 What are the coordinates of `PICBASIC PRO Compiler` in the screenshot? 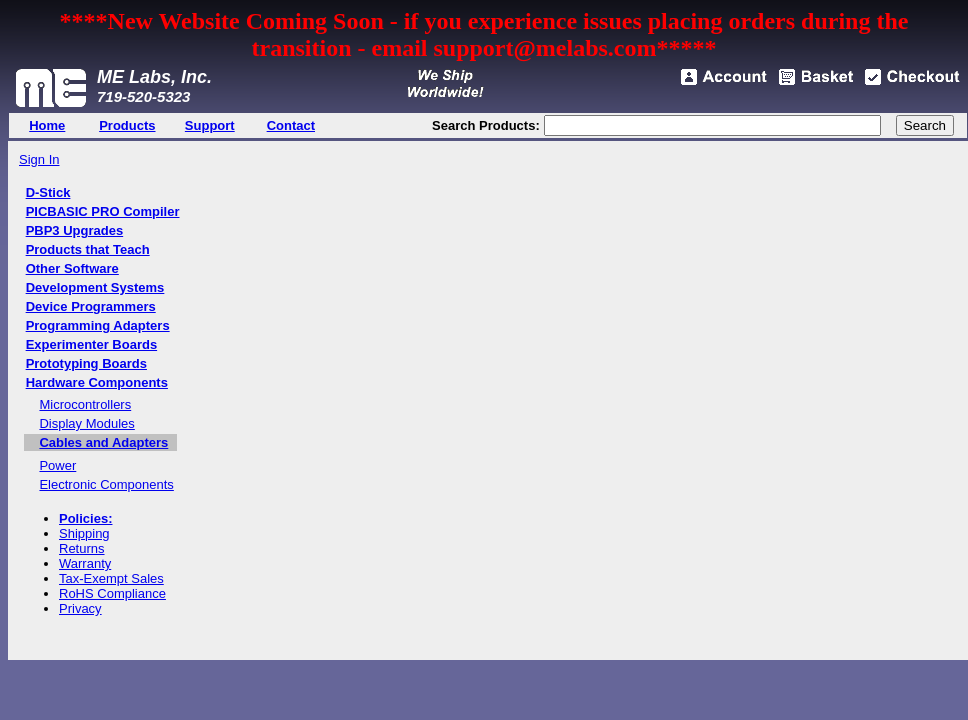 It's located at (103, 211).